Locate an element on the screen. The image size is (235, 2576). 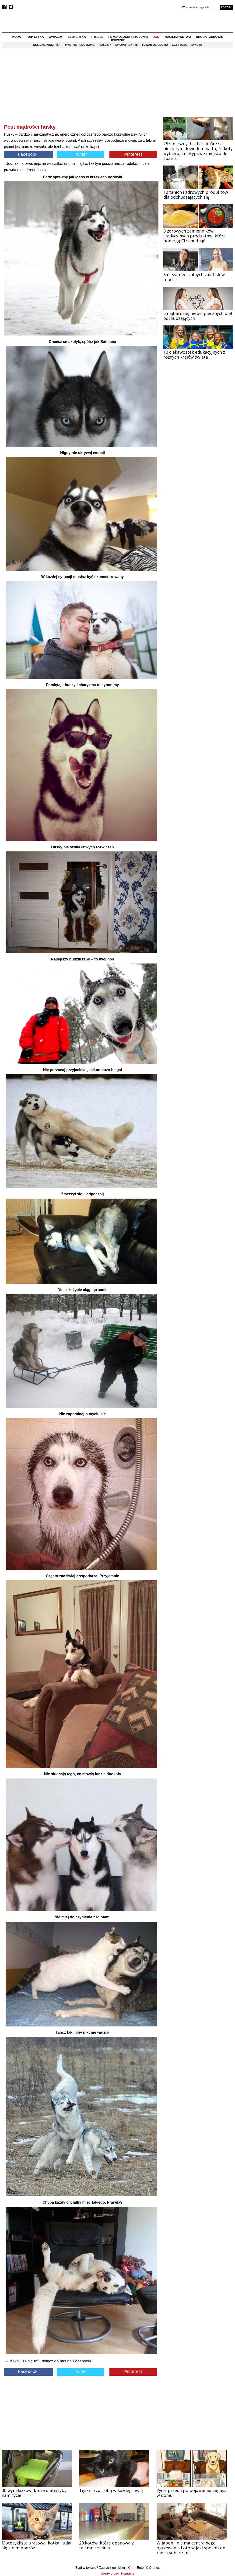
Kontakty is located at coordinates (127, 2573).